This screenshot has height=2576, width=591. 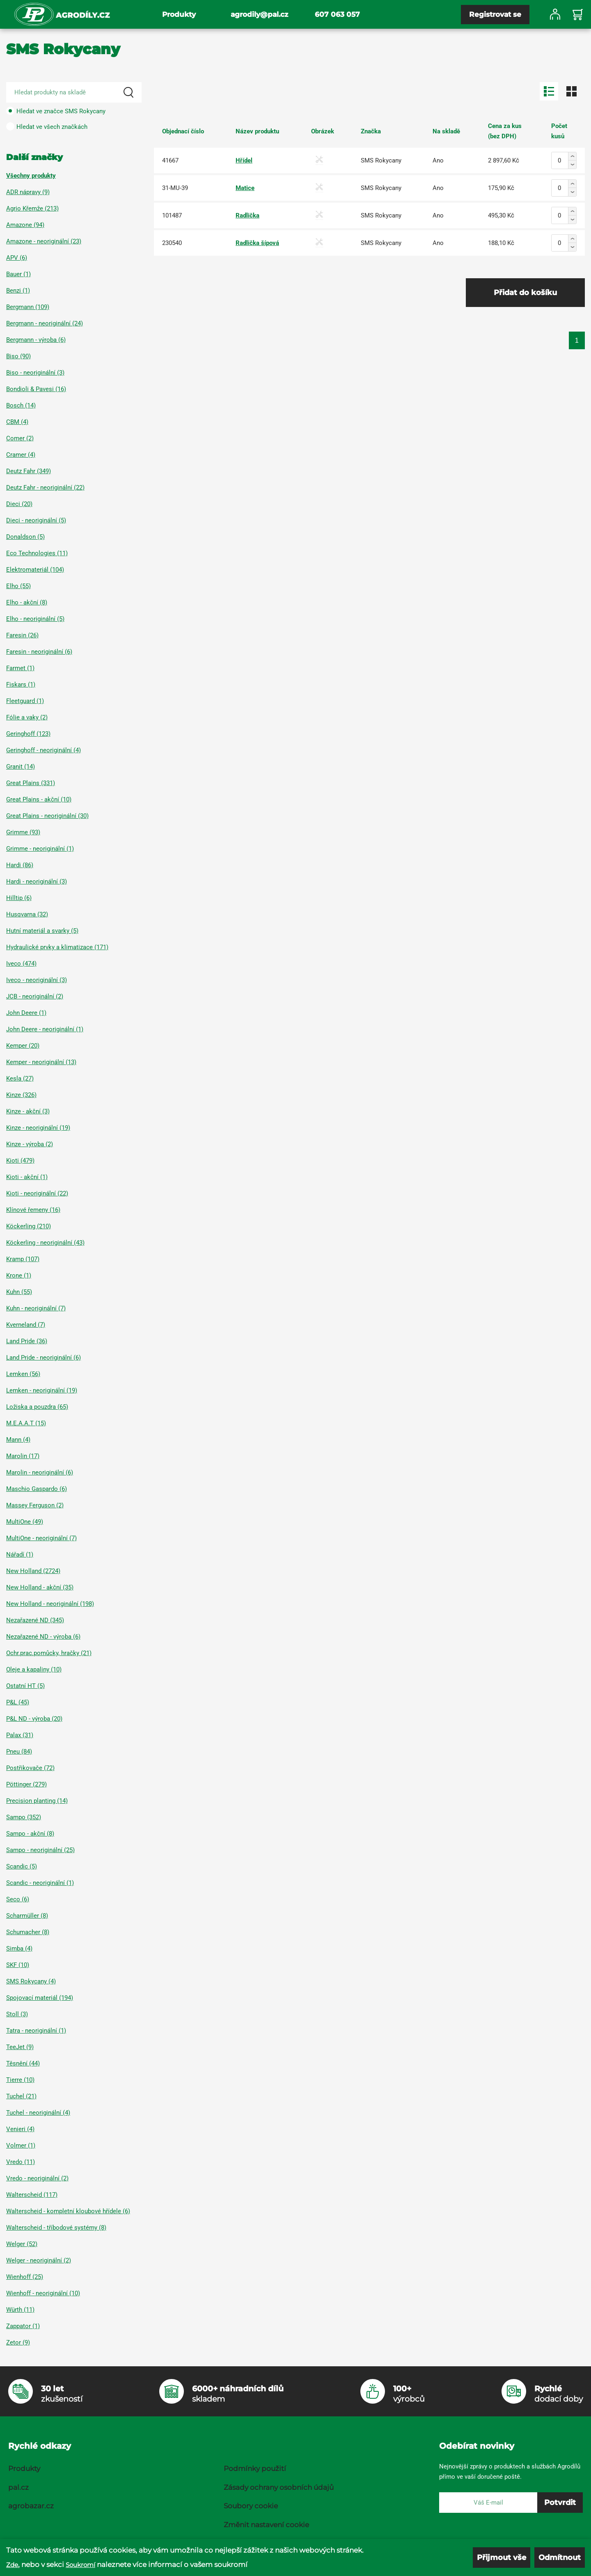 What do you see at coordinates (31, 2506) in the screenshot?
I see `agrobazar.cz` at bounding box center [31, 2506].